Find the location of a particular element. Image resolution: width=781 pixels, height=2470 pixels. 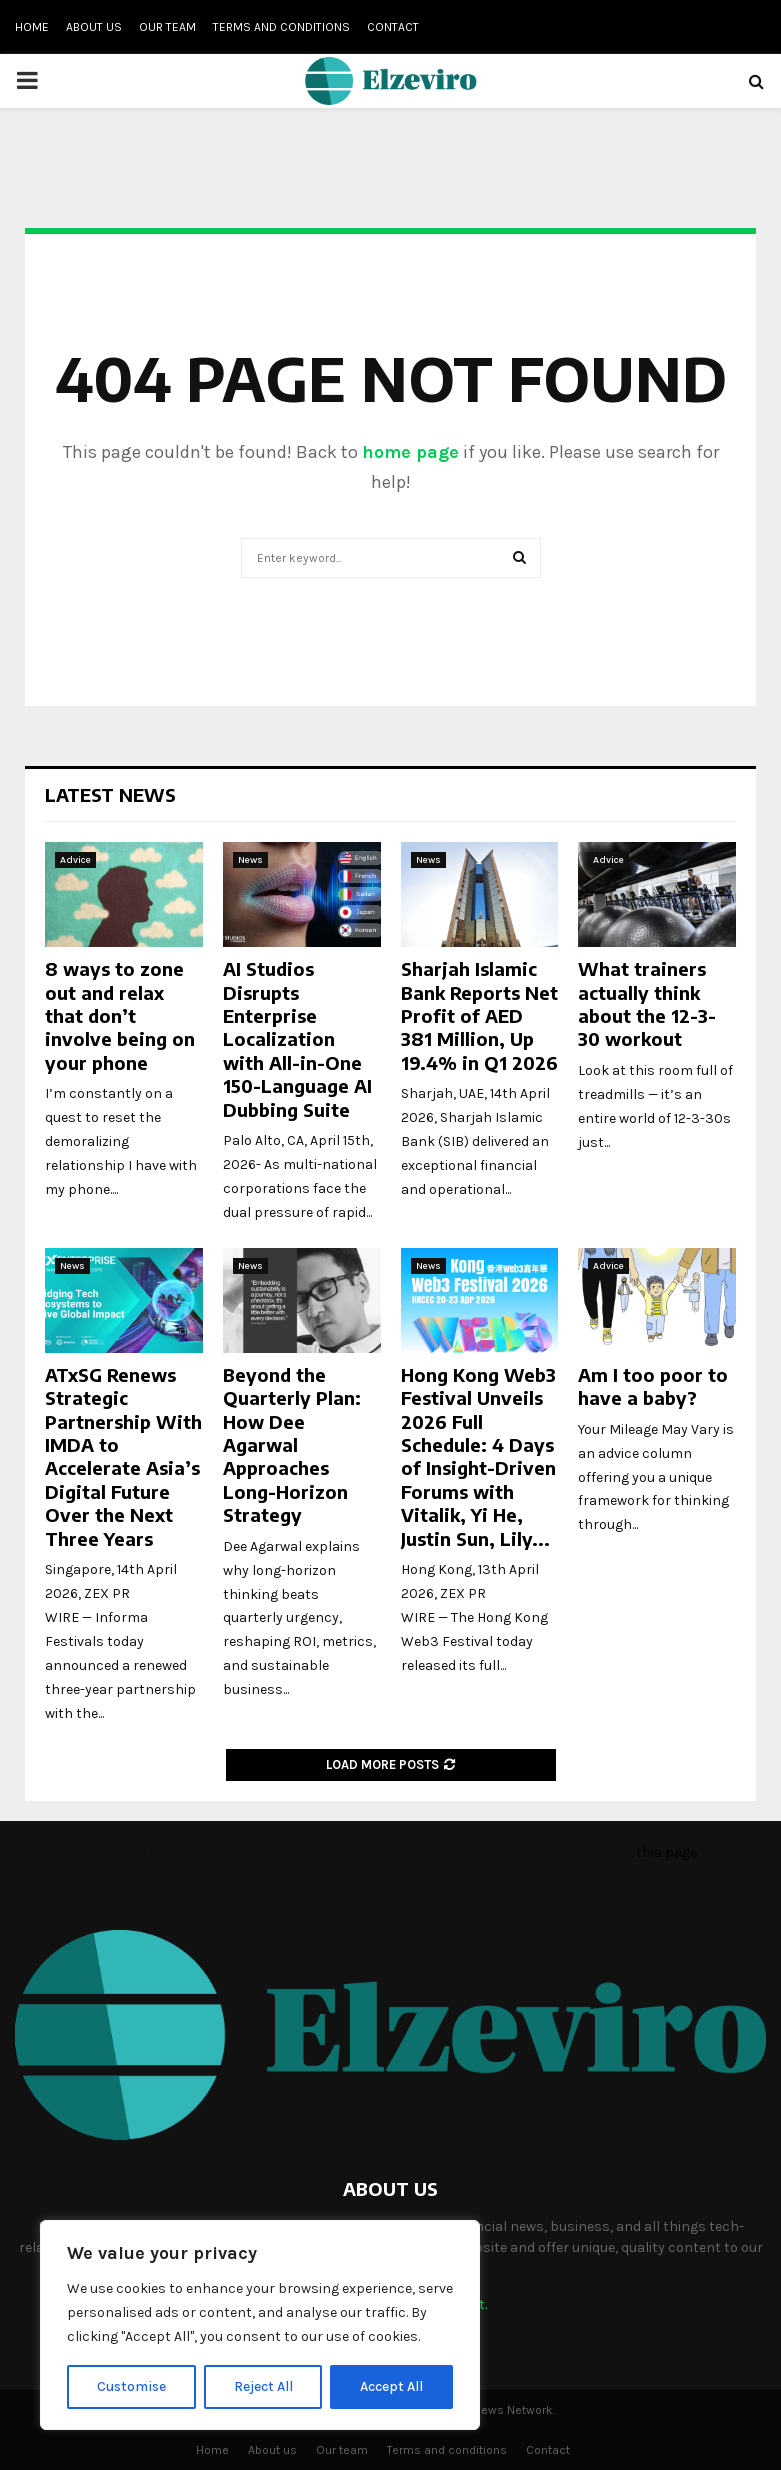

AI Studios Disrupts Enterprise Localization with All-in-One 150-Language AI Dubbing Suite is located at coordinates (297, 1038).